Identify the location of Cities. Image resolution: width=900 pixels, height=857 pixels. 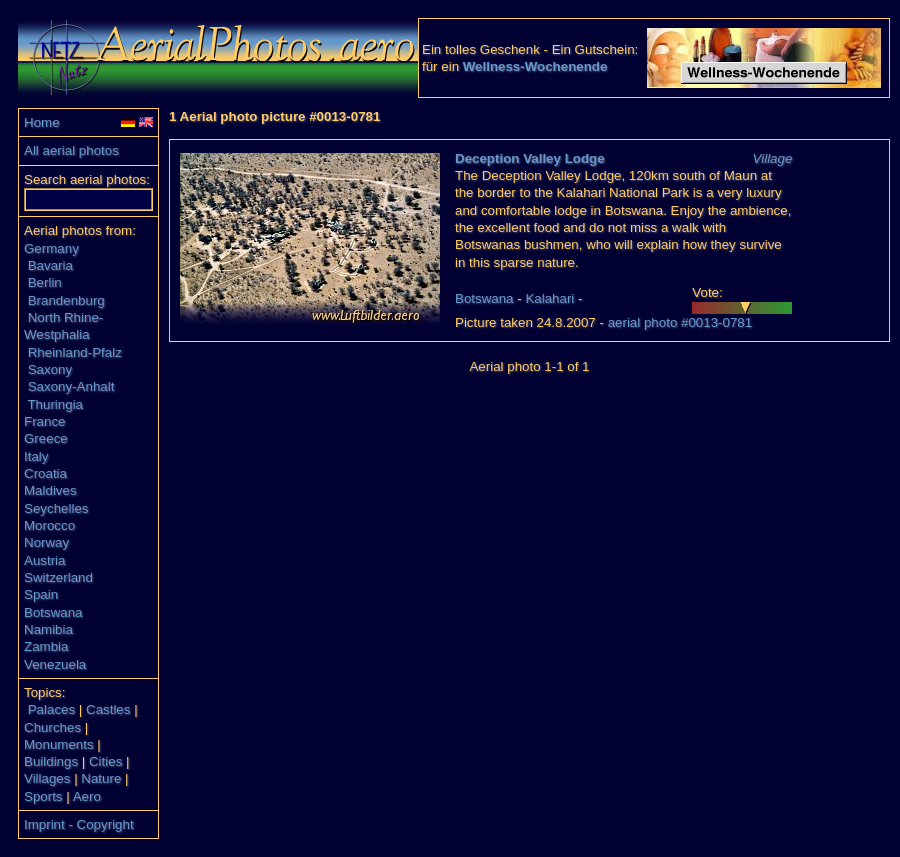
(105, 761).